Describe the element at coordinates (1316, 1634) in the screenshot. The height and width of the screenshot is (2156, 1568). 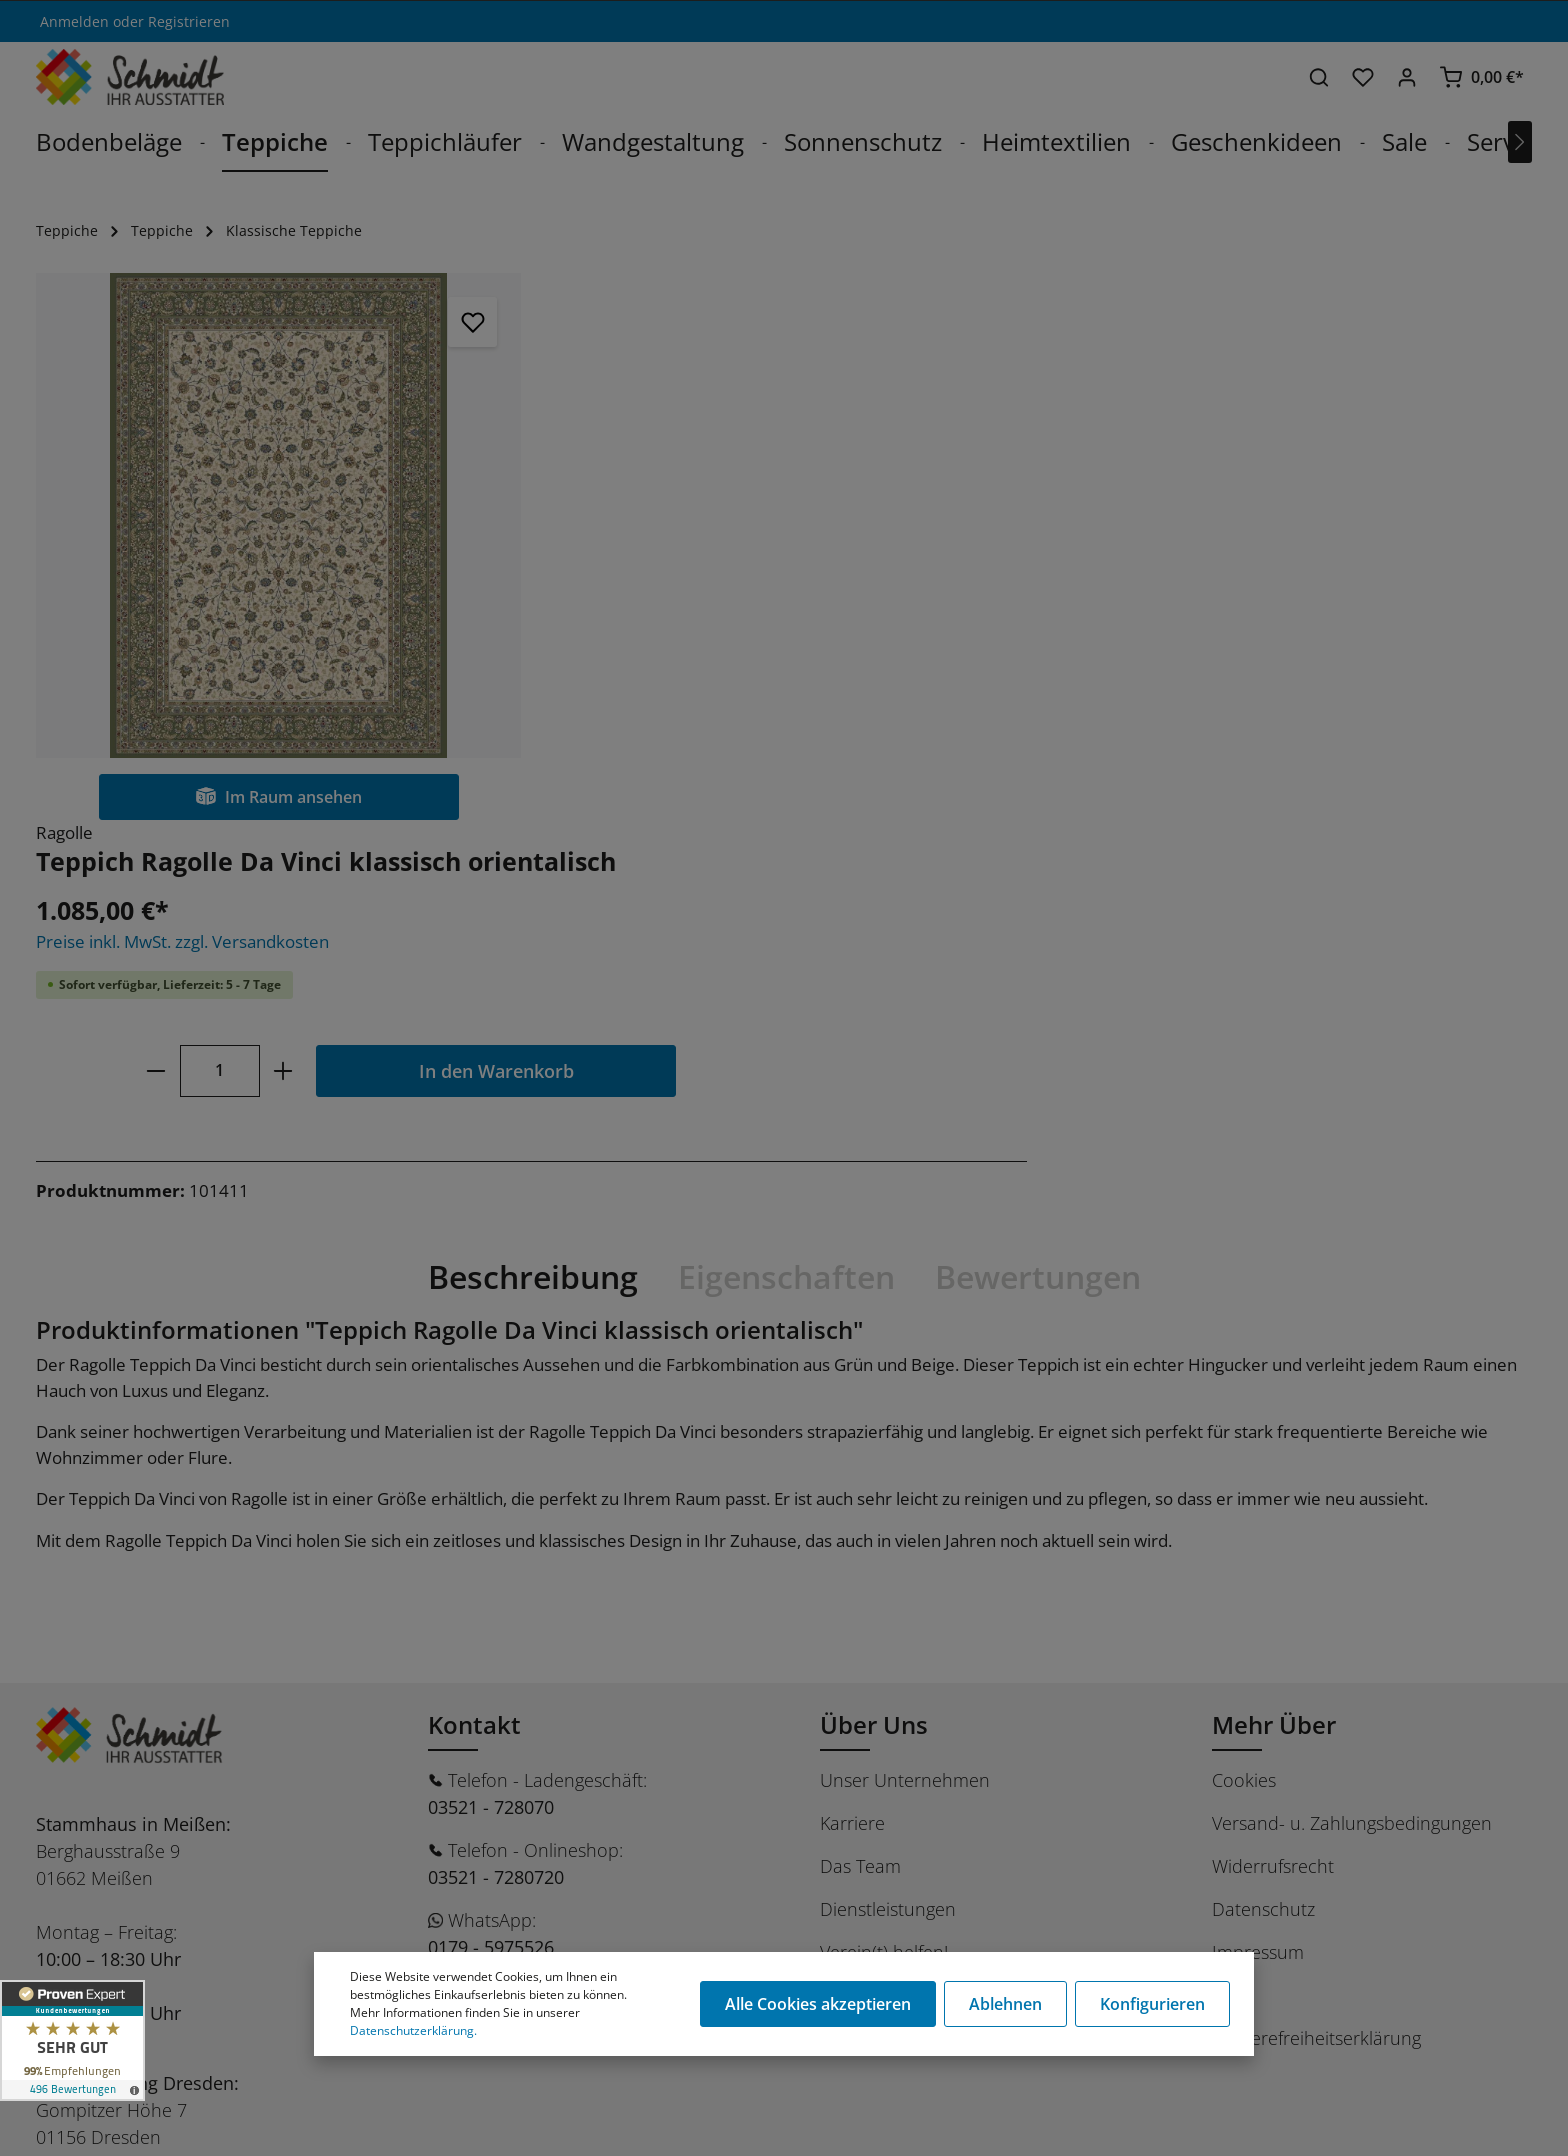
I see `Barrierefreiheitserklärung` at that location.